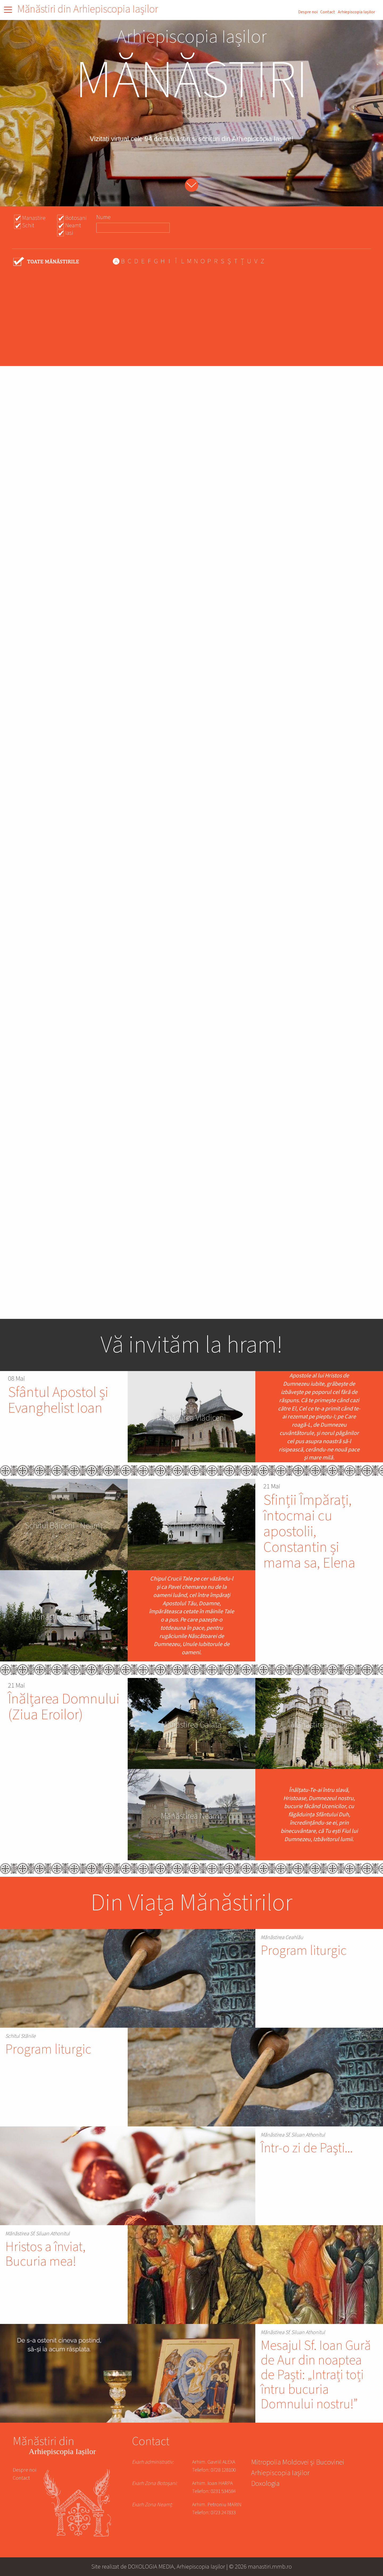 The width and height of the screenshot is (383, 2576). I want to click on Schit, so click(28, 225).